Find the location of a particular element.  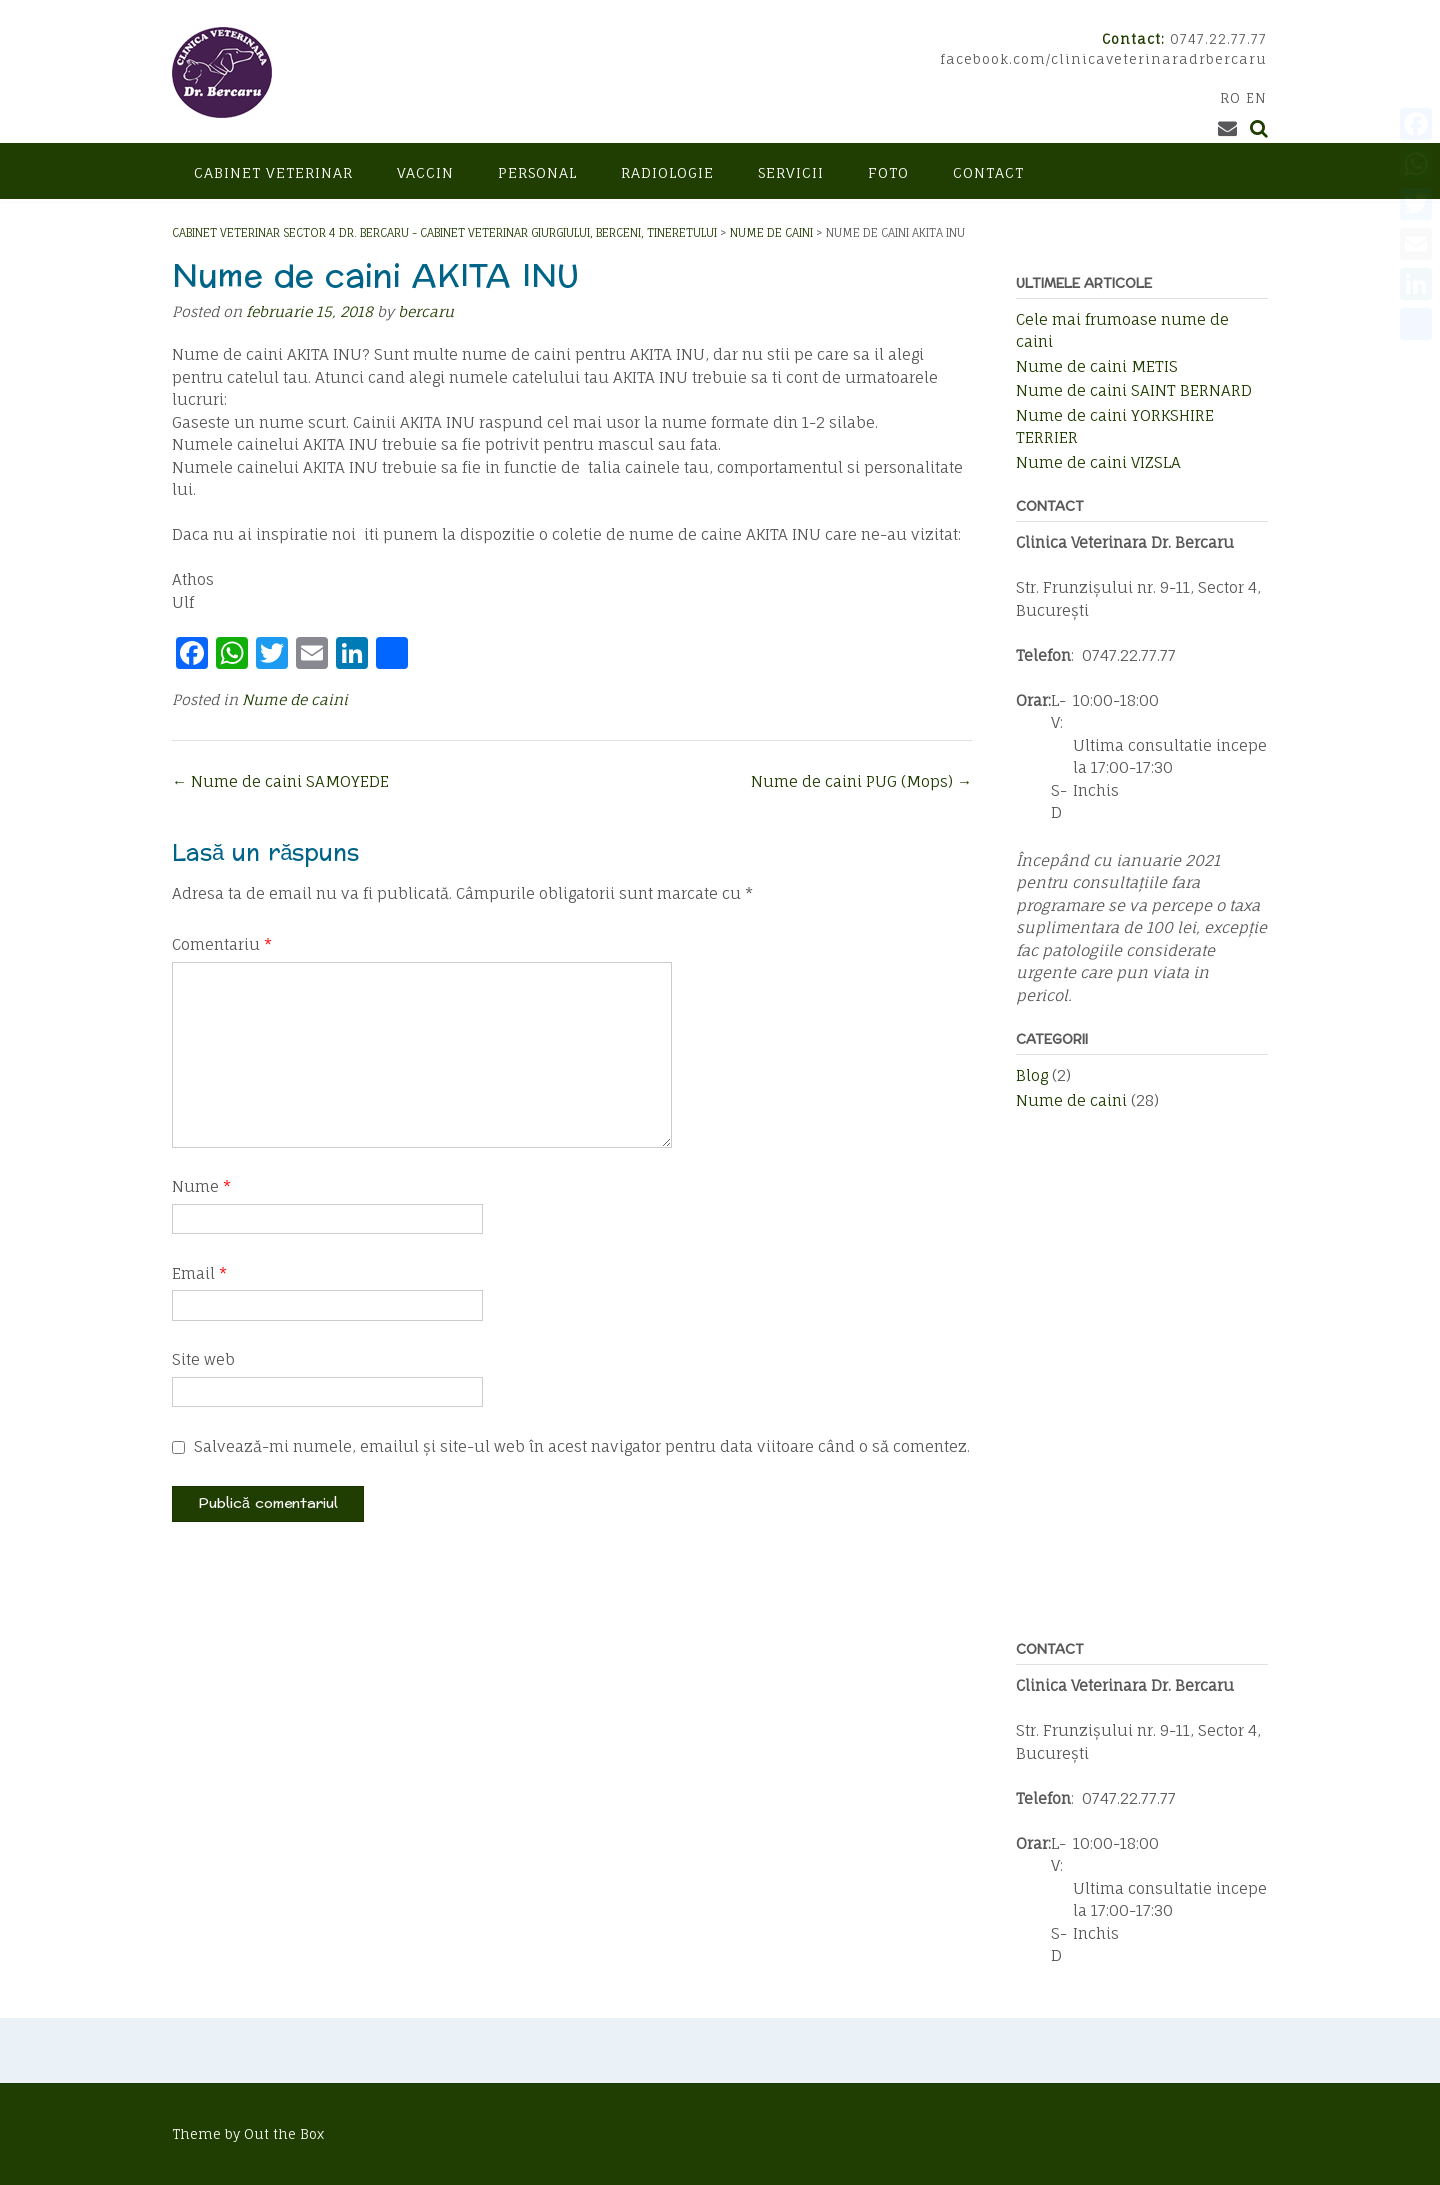

Nume de caini SAINT BERNARD is located at coordinates (1134, 390).